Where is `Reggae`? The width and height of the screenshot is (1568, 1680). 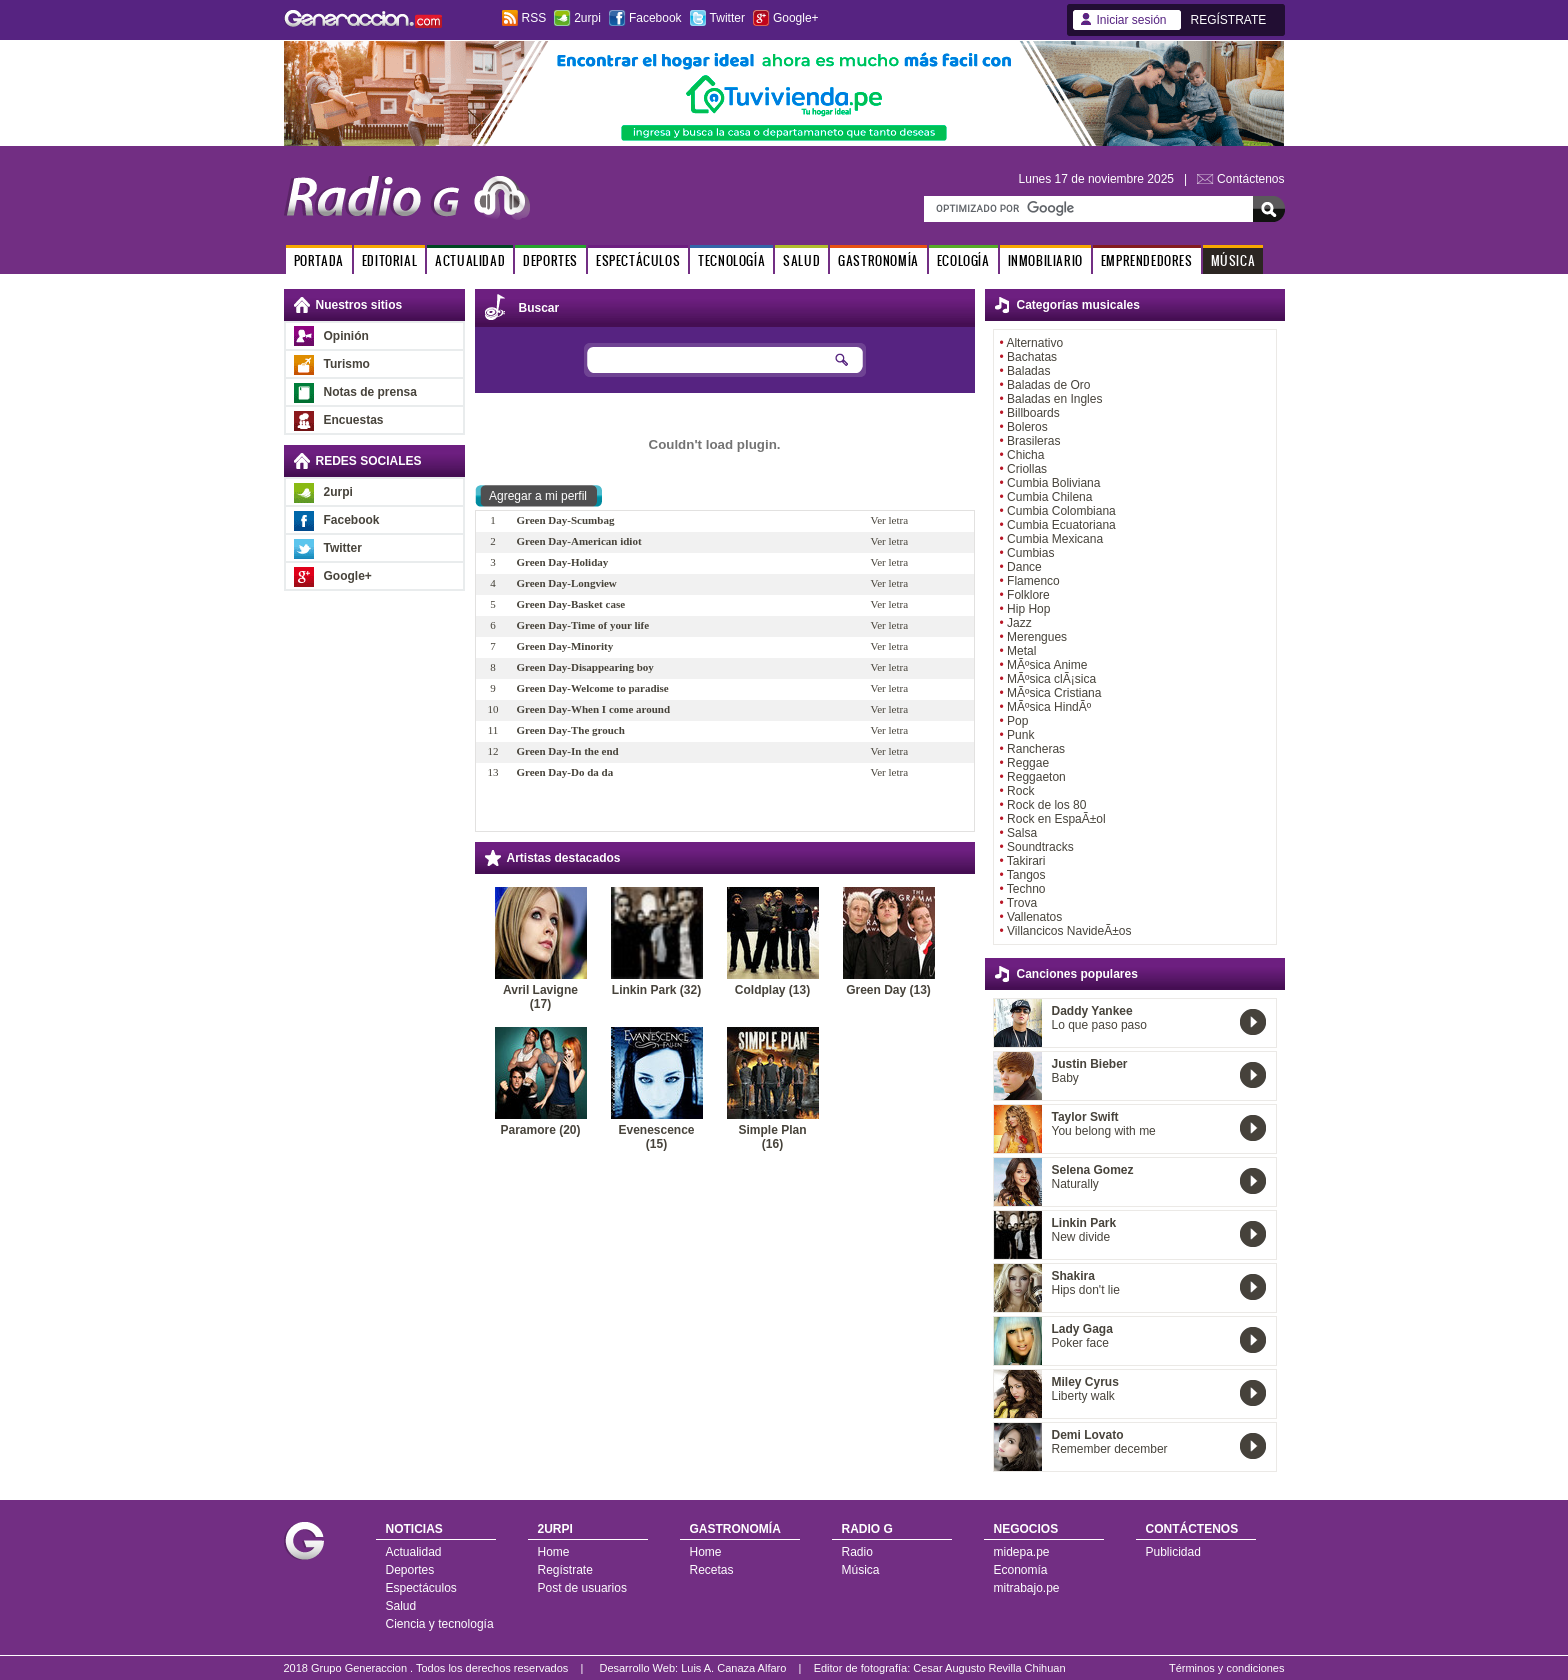
Reggae is located at coordinates (1028, 763).